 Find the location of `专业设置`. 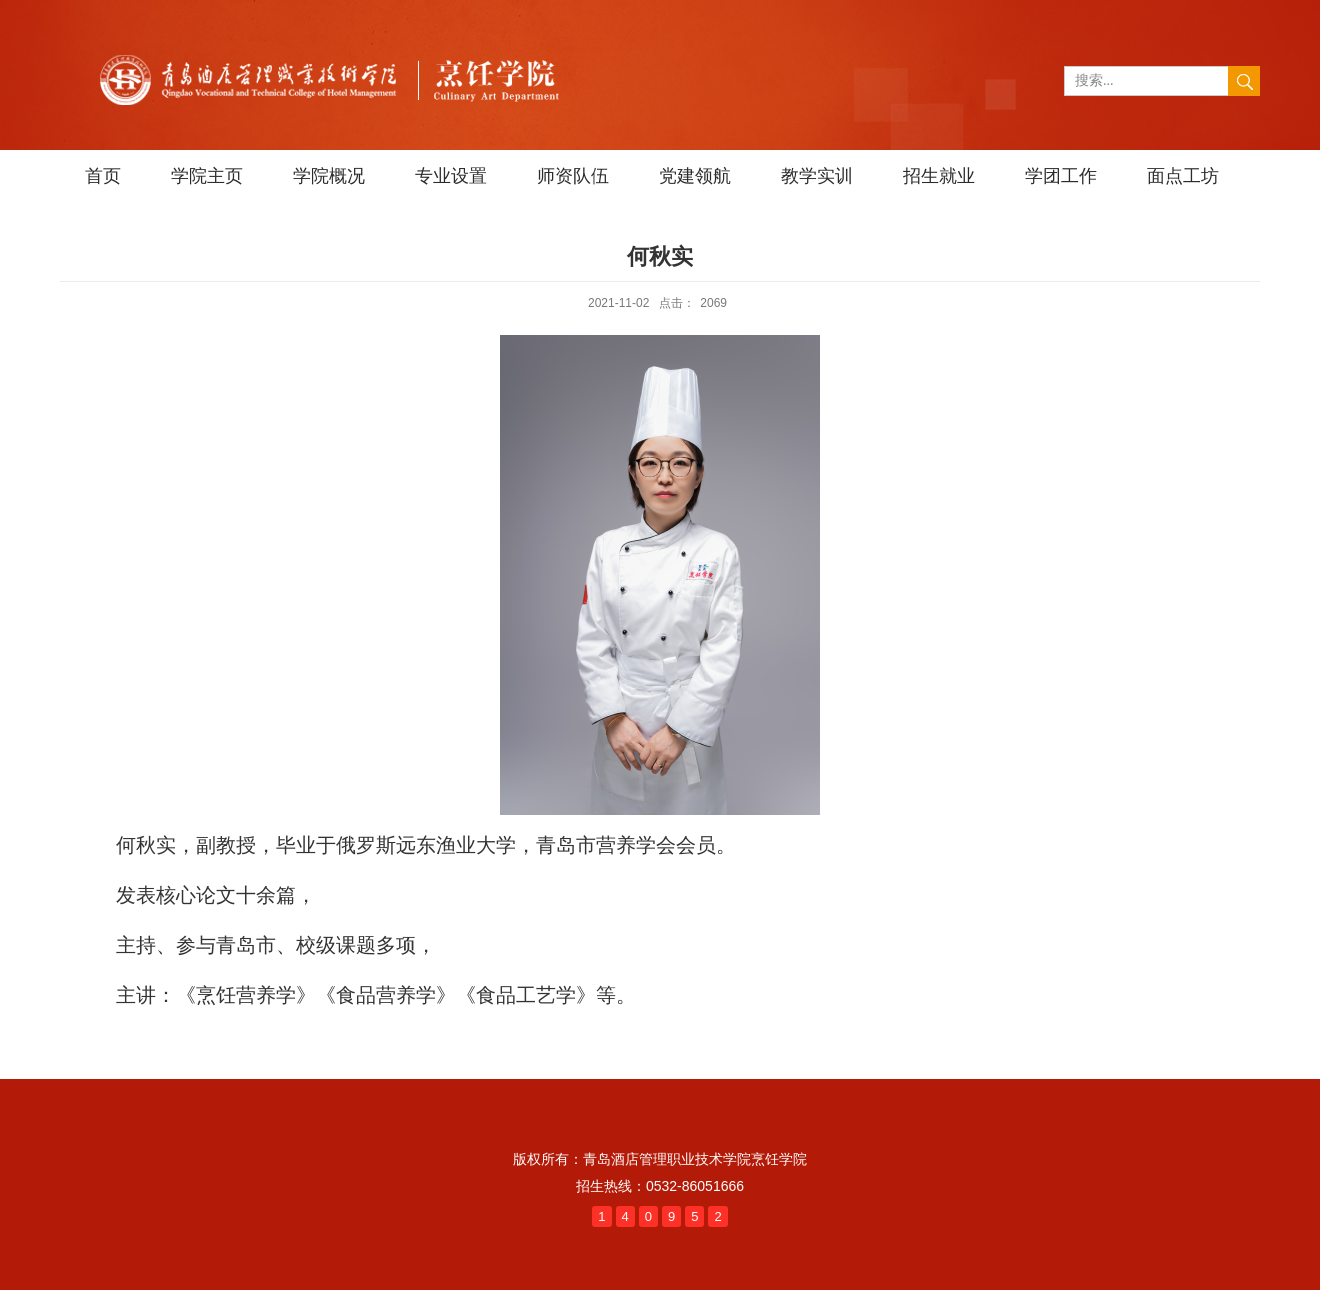

专业设置 is located at coordinates (451, 176).